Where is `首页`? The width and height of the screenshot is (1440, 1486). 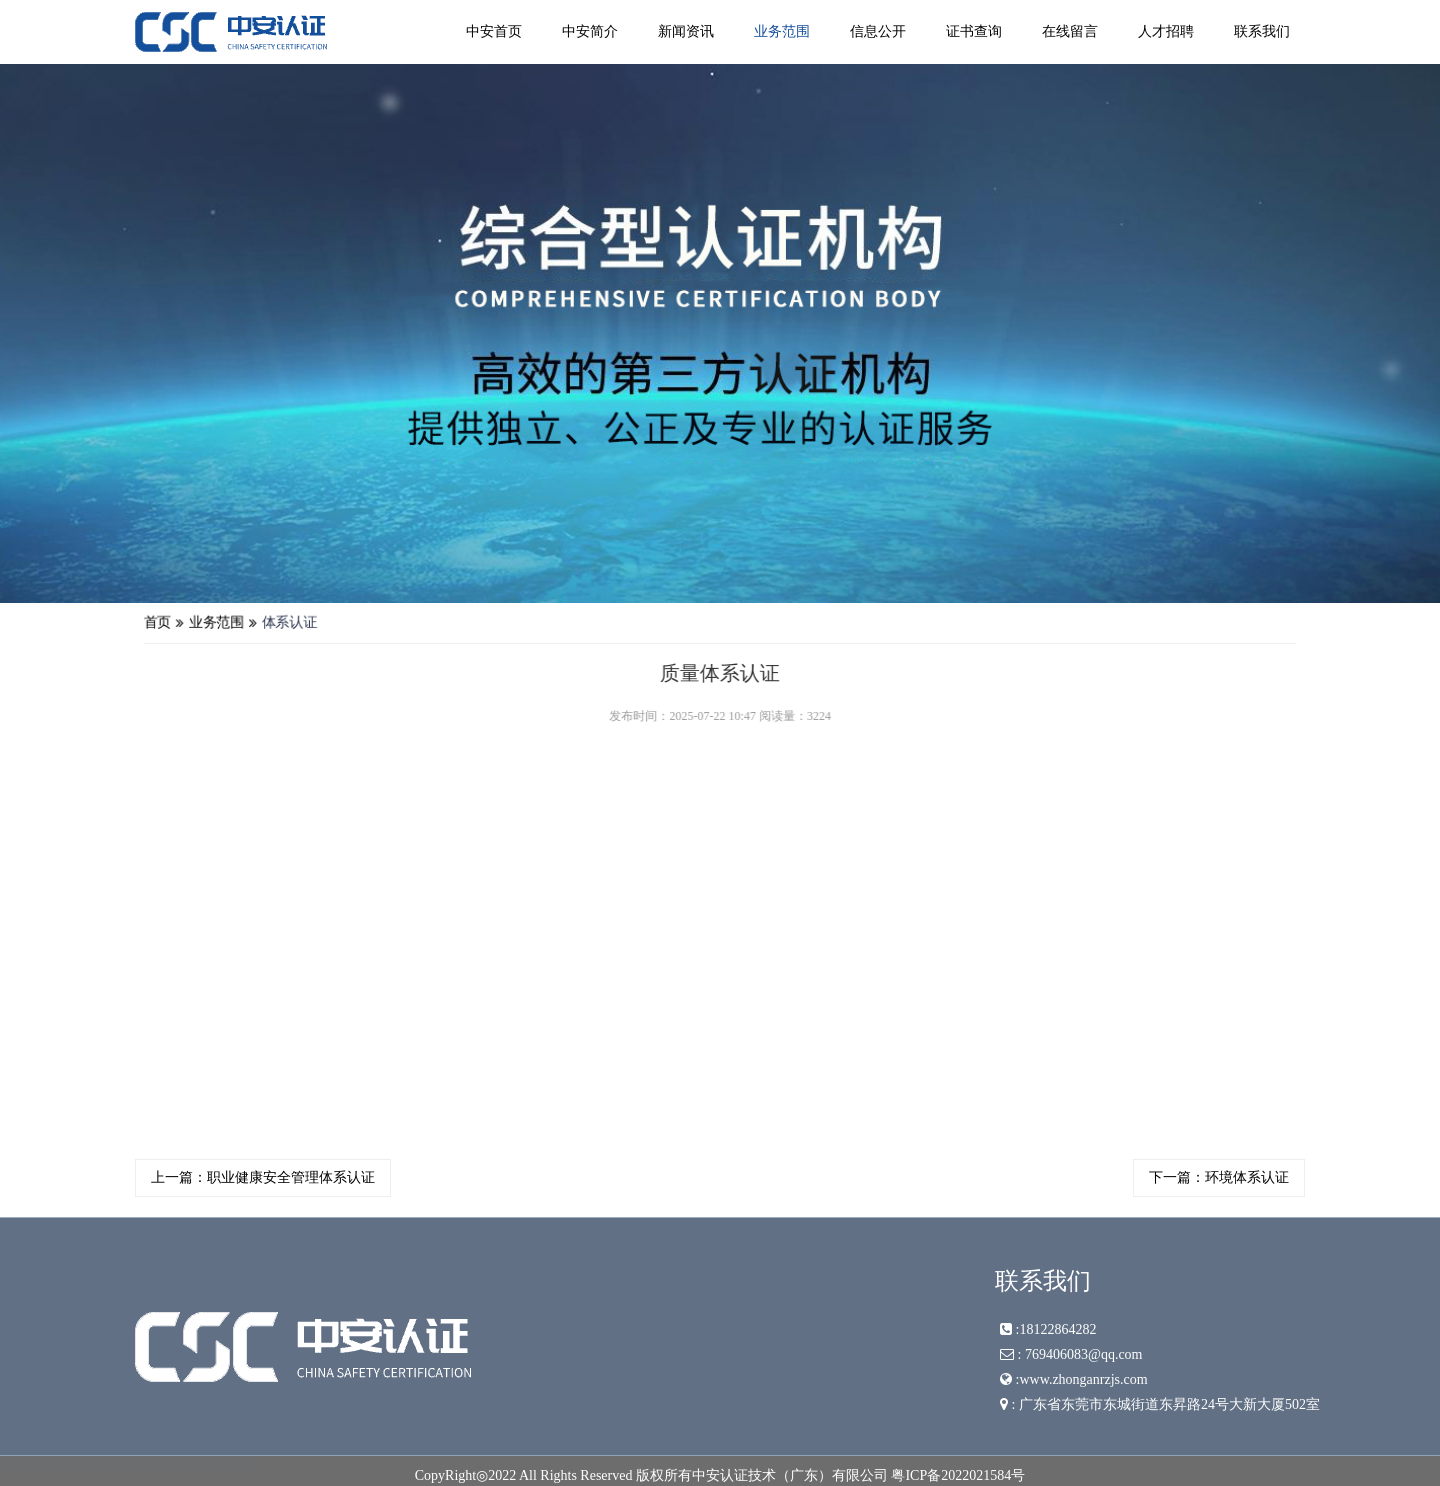
首页 is located at coordinates (203, 624).